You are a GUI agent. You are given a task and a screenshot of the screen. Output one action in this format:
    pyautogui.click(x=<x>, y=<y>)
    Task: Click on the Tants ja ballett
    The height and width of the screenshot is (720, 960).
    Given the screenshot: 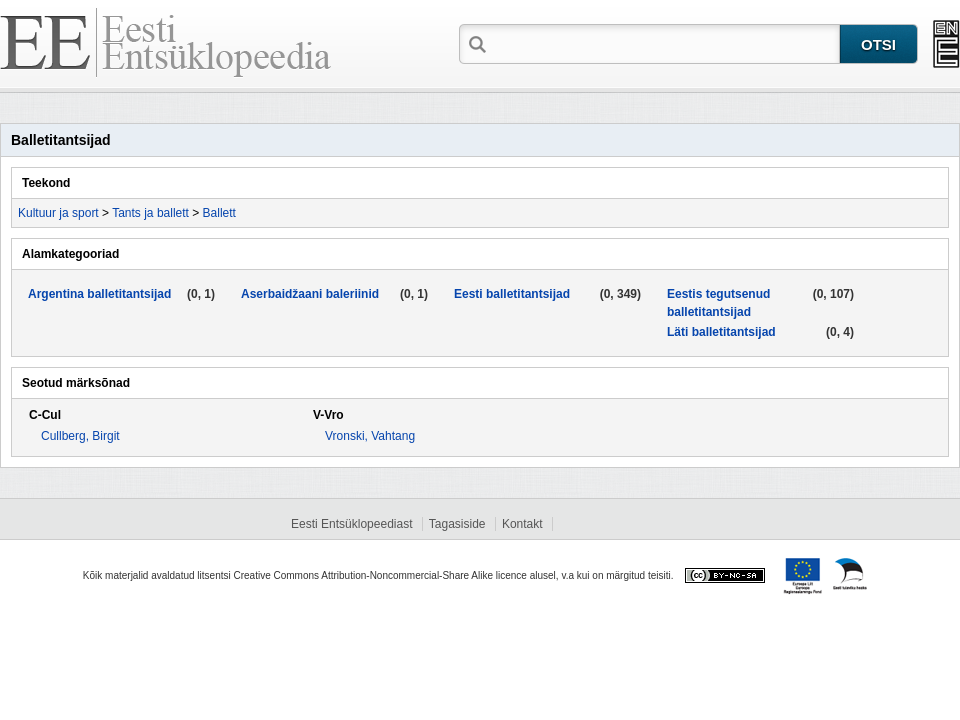 What is the action you would take?
    pyautogui.click(x=150, y=213)
    